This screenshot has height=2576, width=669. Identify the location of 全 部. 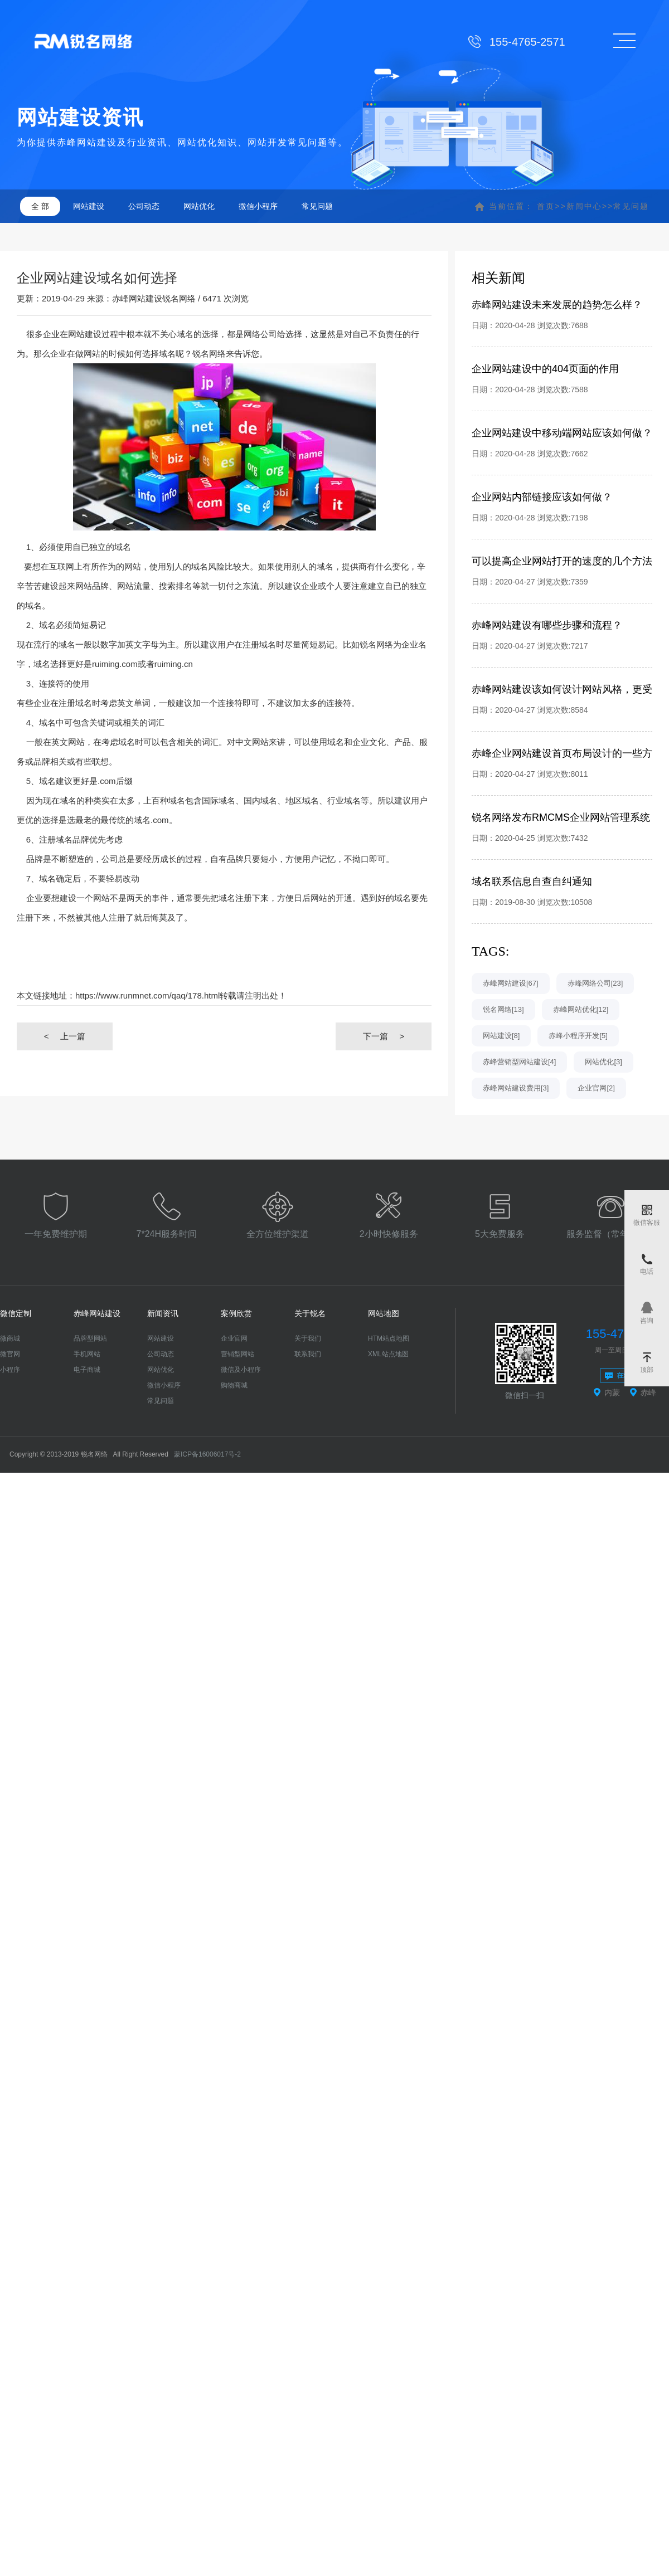
(40, 206).